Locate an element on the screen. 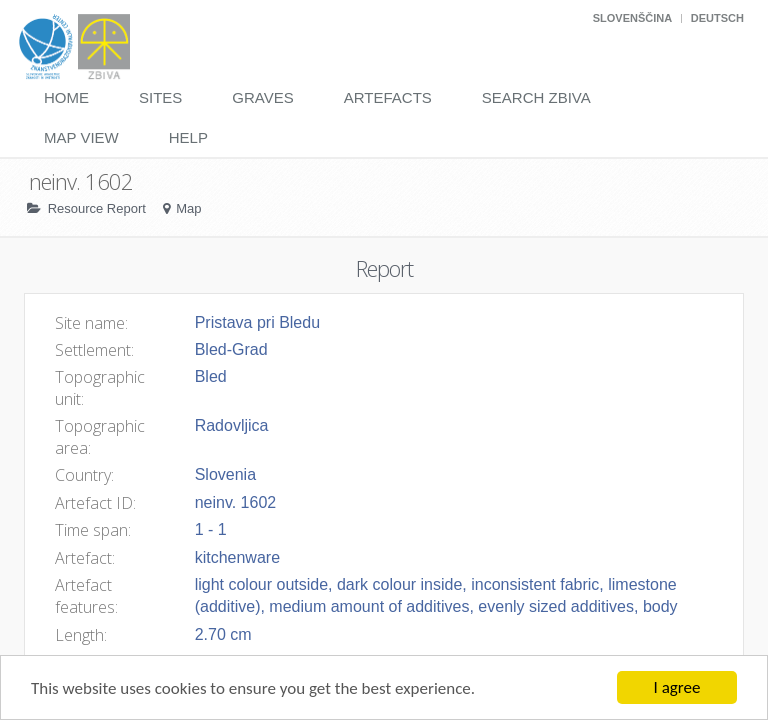  Sites is located at coordinates (160, 97).